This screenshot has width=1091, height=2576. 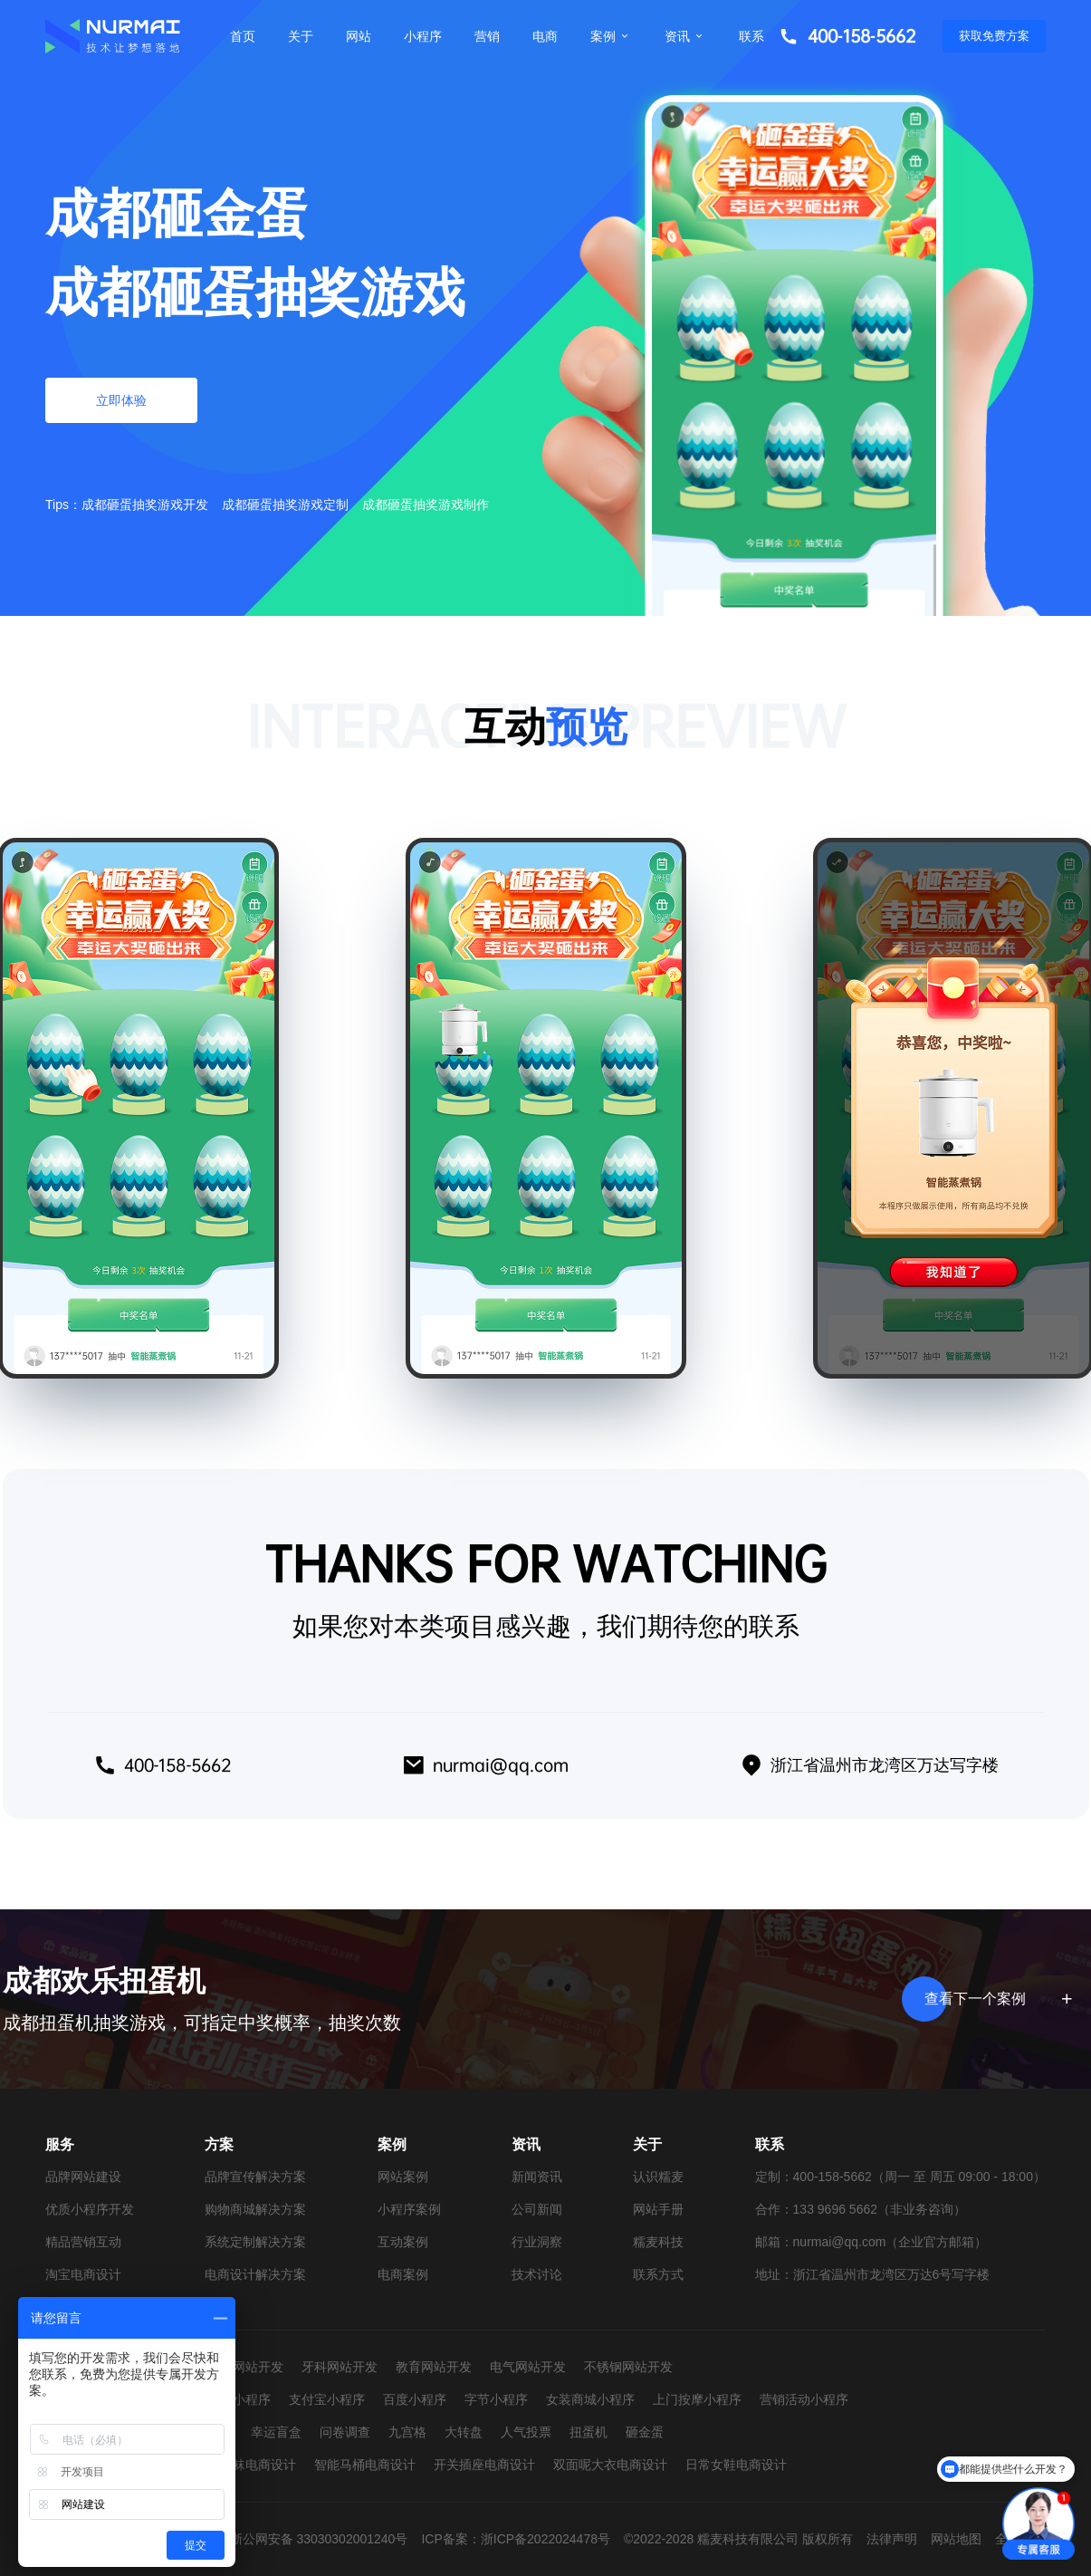 I want to click on 电商设计解决方案, so click(x=255, y=2274).